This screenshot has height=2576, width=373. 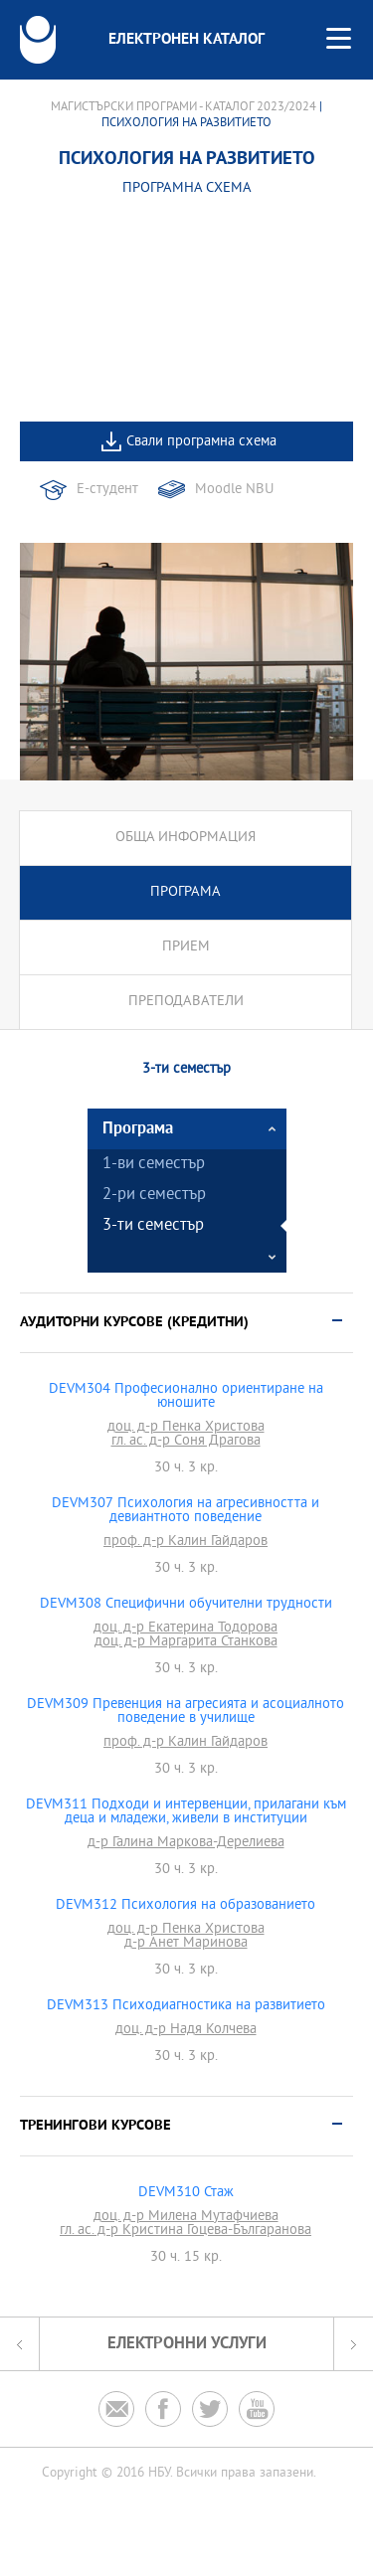 What do you see at coordinates (186, 2217) in the screenshot?
I see `доц. д-р Милена Мутафчиева` at bounding box center [186, 2217].